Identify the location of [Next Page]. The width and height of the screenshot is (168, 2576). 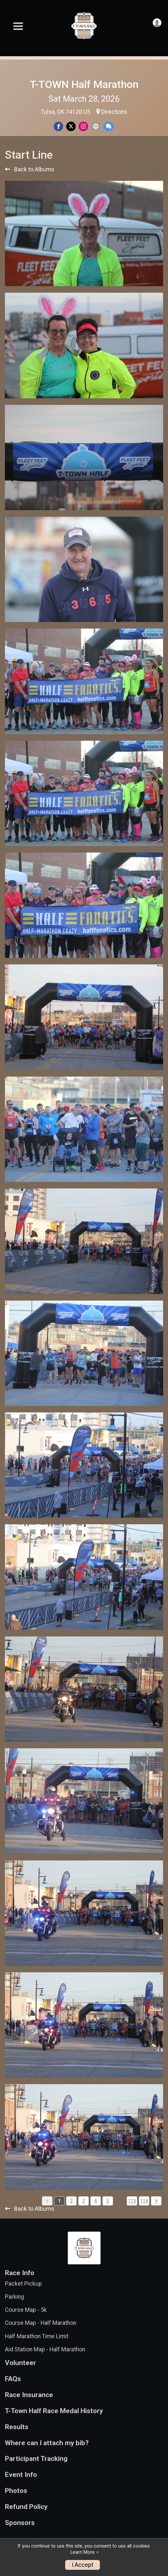
(156, 173).